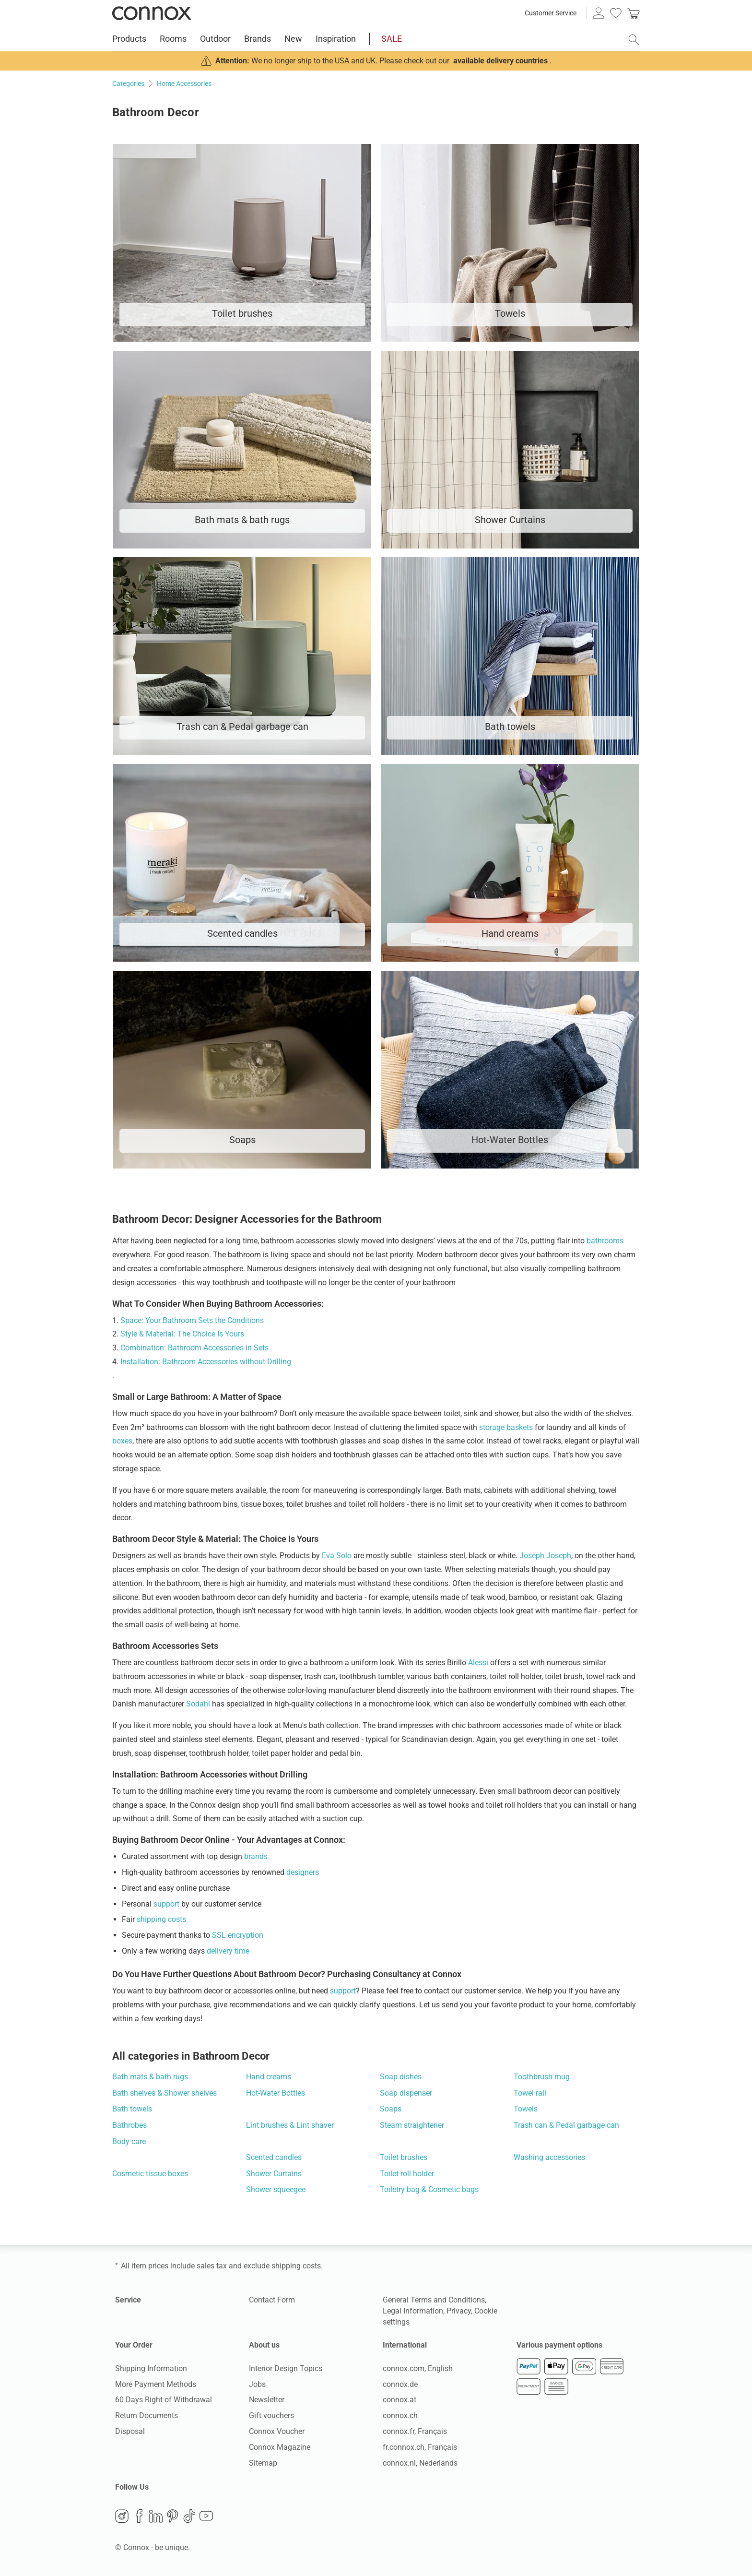 The width and height of the screenshot is (752, 2576). I want to click on Legal Information, so click(413, 2310).